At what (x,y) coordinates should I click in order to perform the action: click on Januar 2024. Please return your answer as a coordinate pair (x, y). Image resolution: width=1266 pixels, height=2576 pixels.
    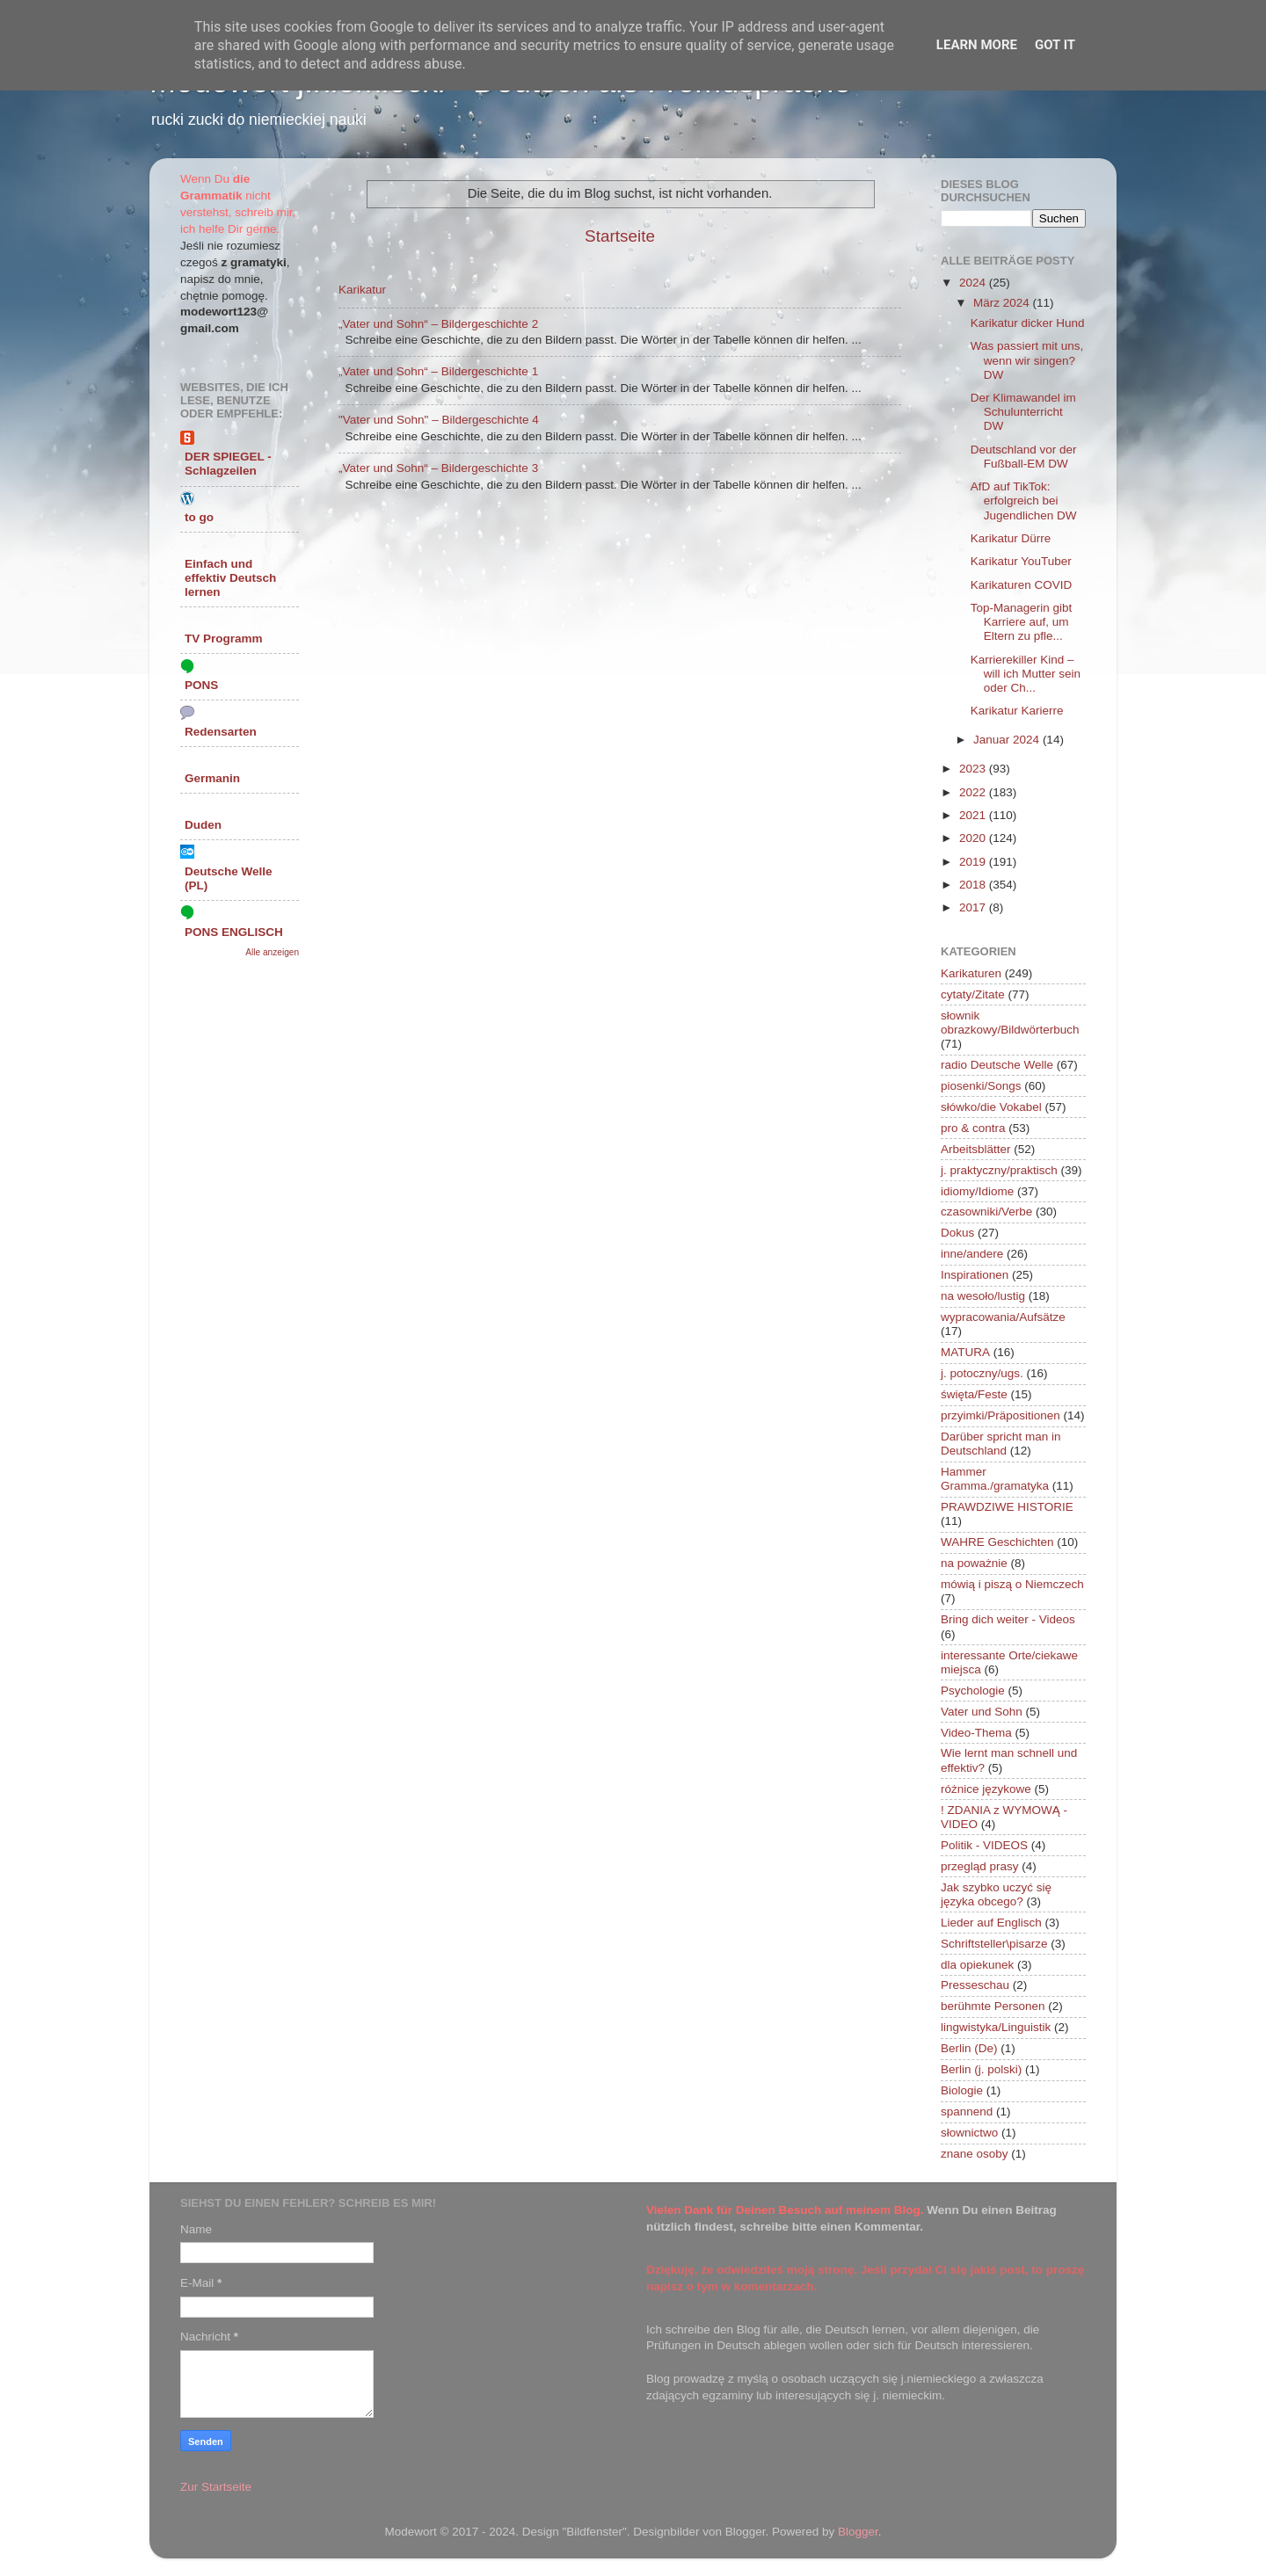
    Looking at the image, I should click on (1008, 739).